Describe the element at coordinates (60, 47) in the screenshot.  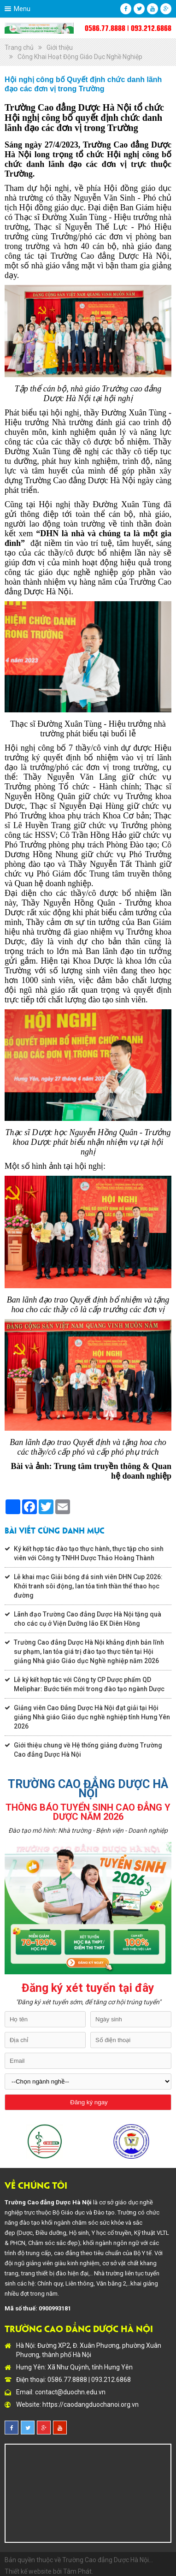
I see `Giới thiệu` at that location.